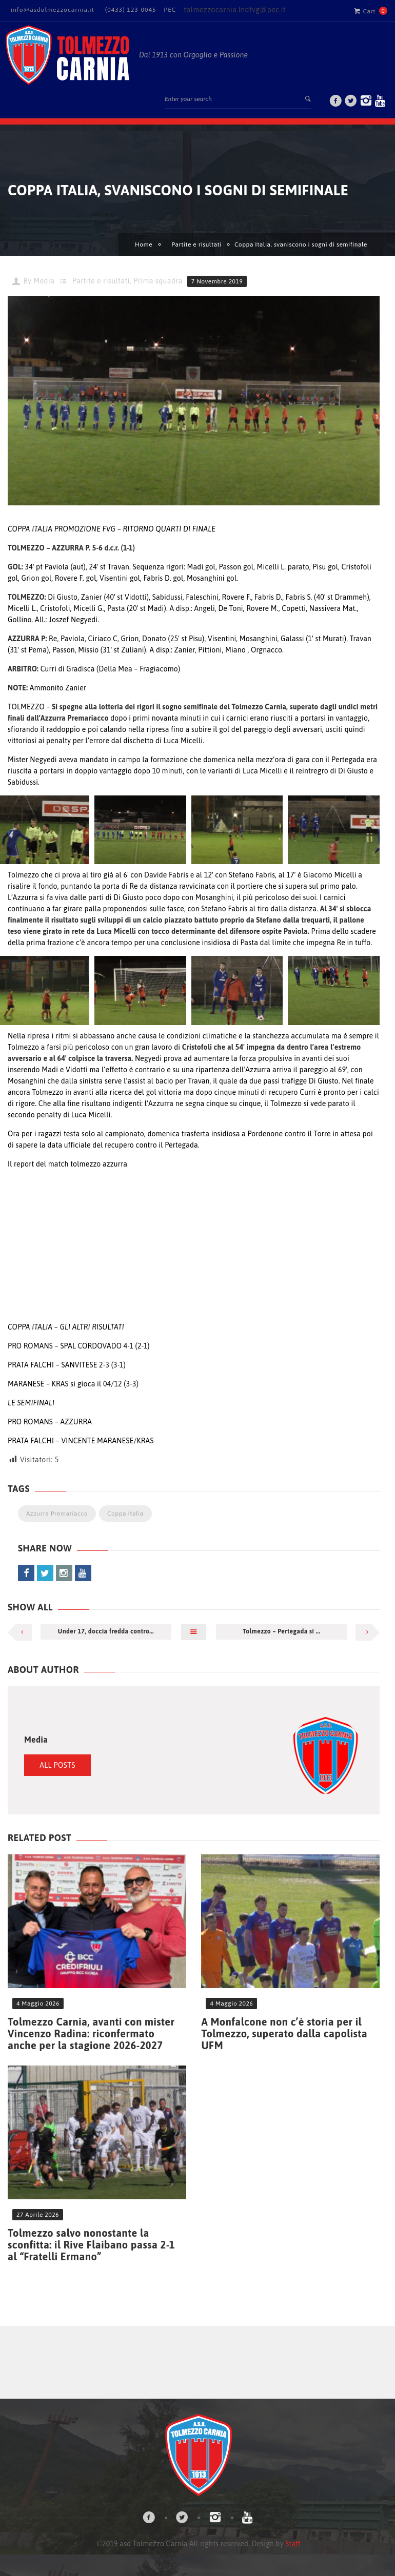  What do you see at coordinates (125, 1513) in the screenshot?
I see `Coppa Italia` at bounding box center [125, 1513].